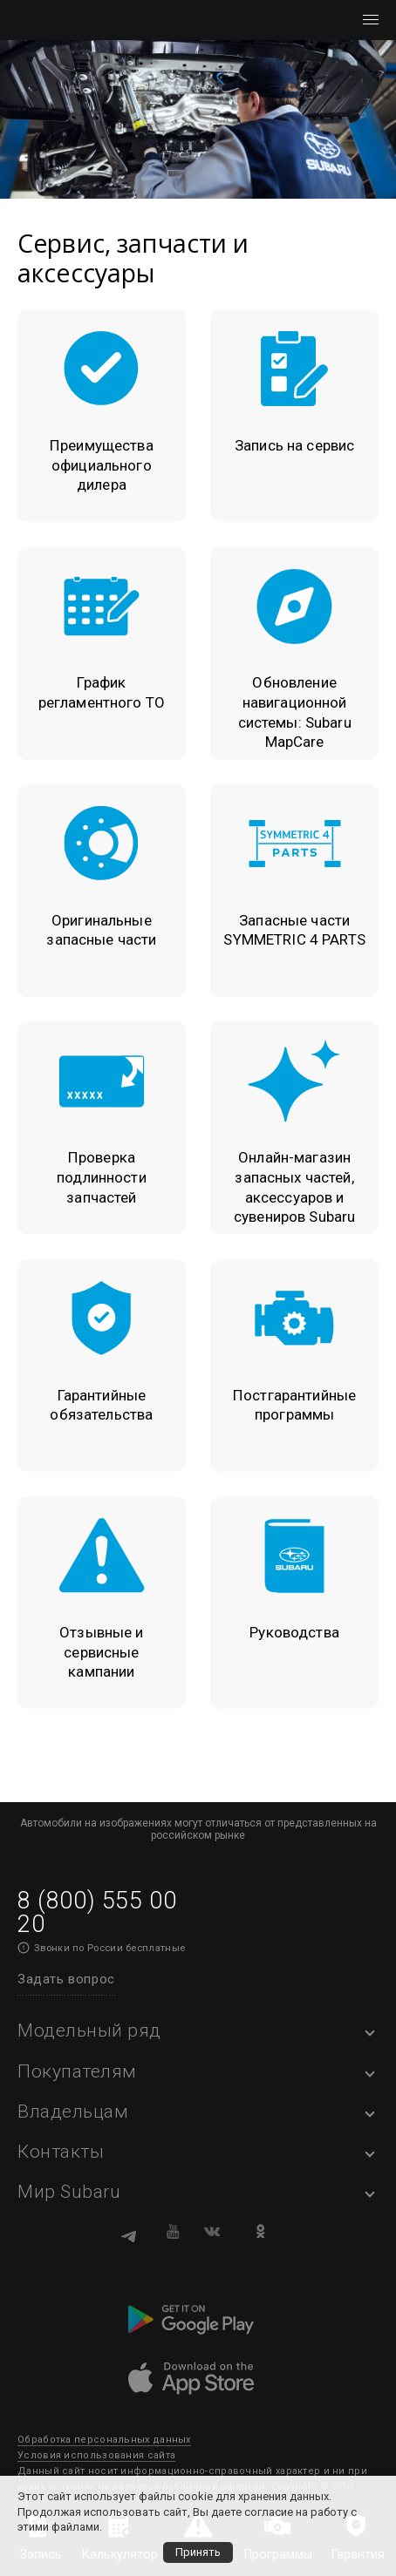 The height and width of the screenshot is (2576, 396). What do you see at coordinates (96, 1912) in the screenshot?
I see `8 (800) 555 00 20` at bounding box center [96, 1912].